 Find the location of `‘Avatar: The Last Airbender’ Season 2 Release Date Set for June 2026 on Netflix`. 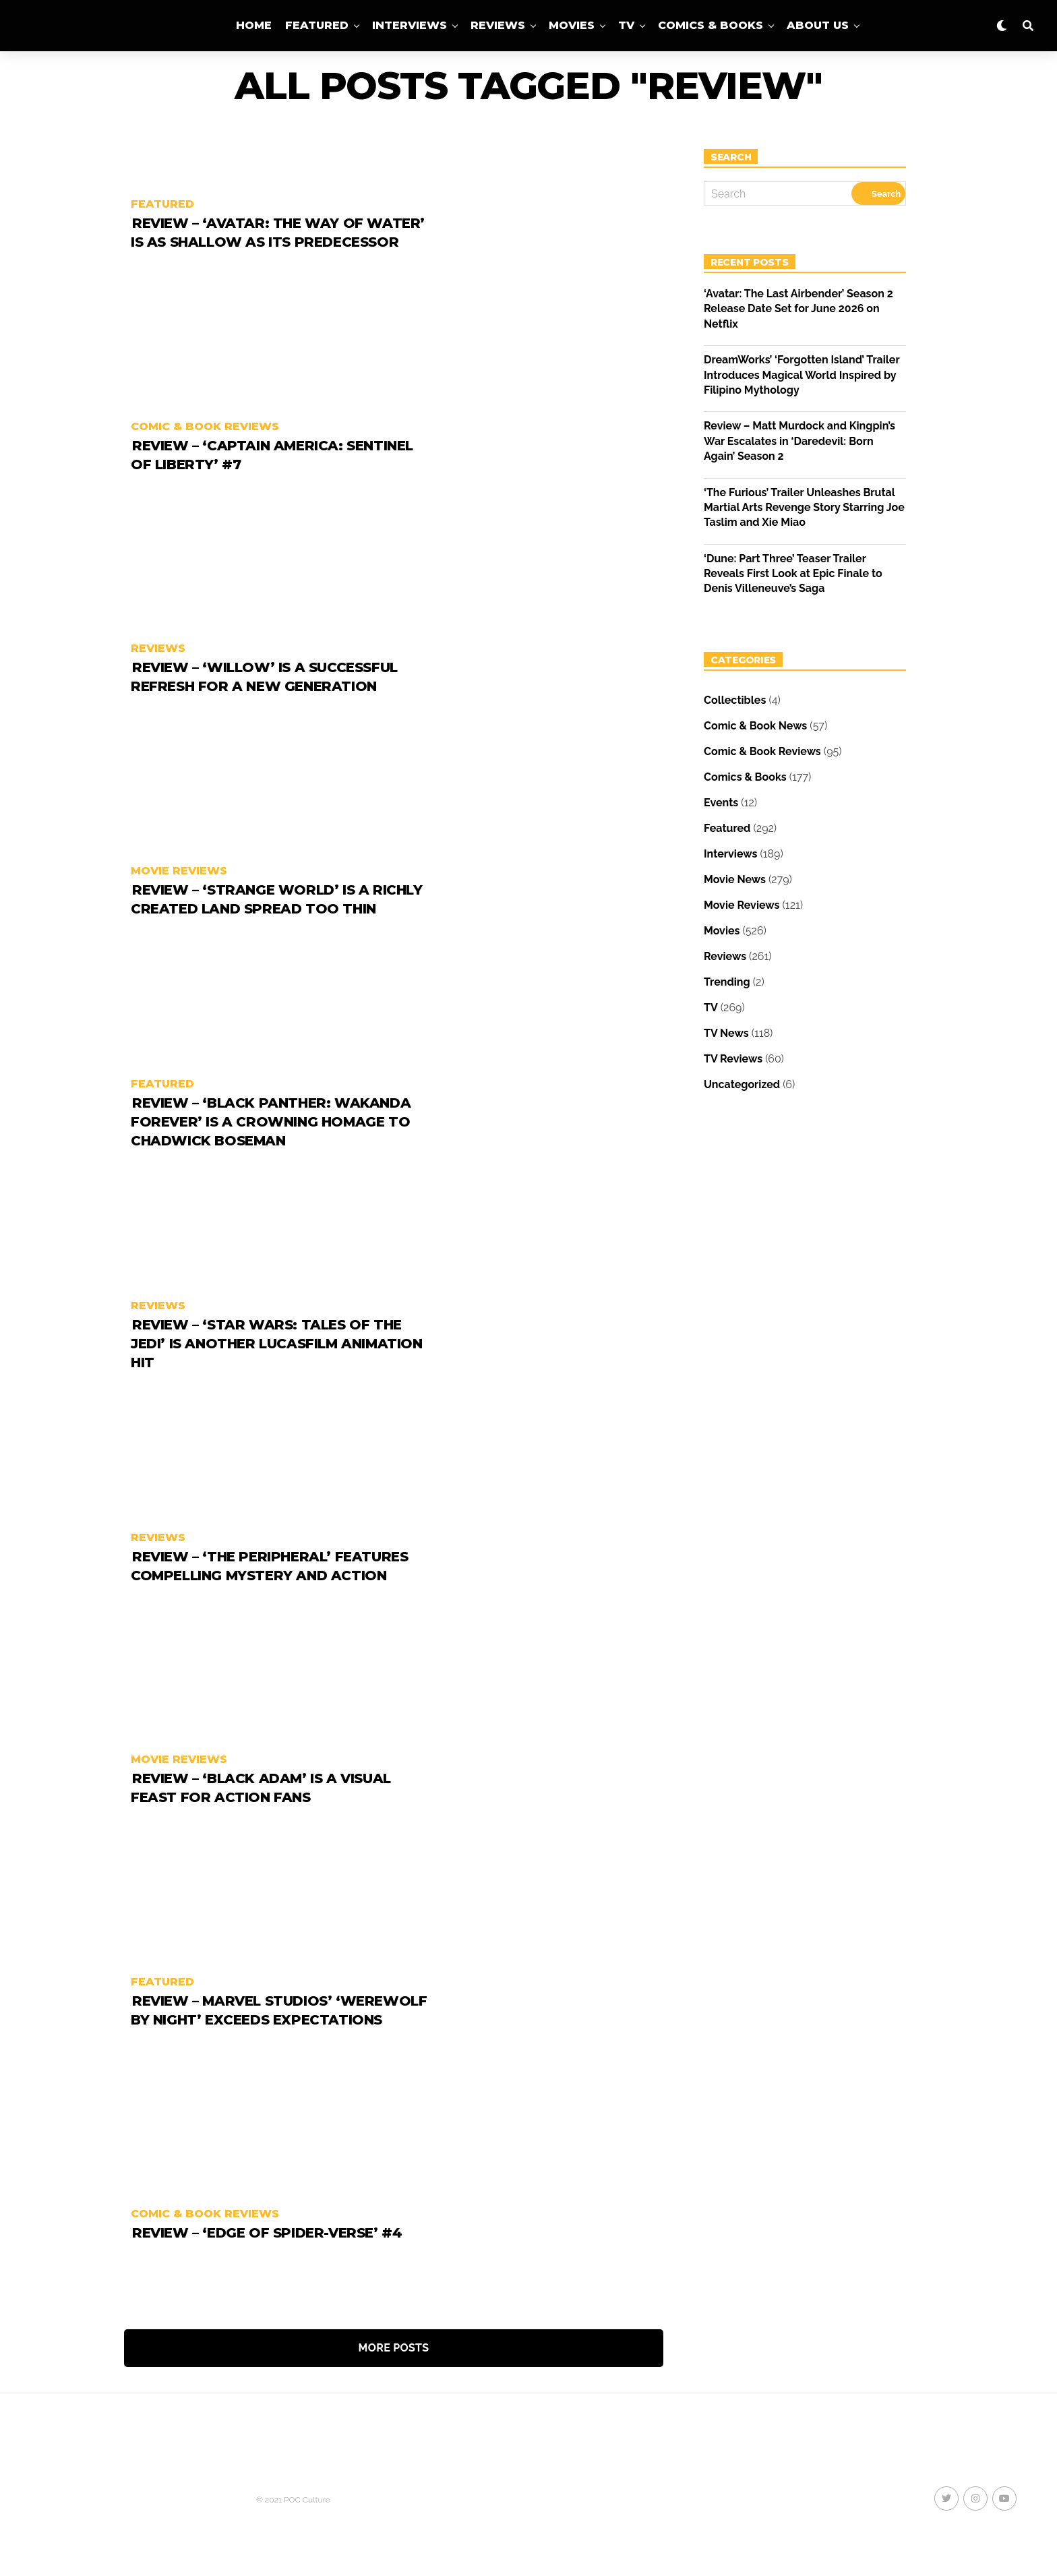

‘Avatar: The Last Airbender’ Season 2 Release Date Set for June 2026 on Netflix is located at coordinates (798, 308).